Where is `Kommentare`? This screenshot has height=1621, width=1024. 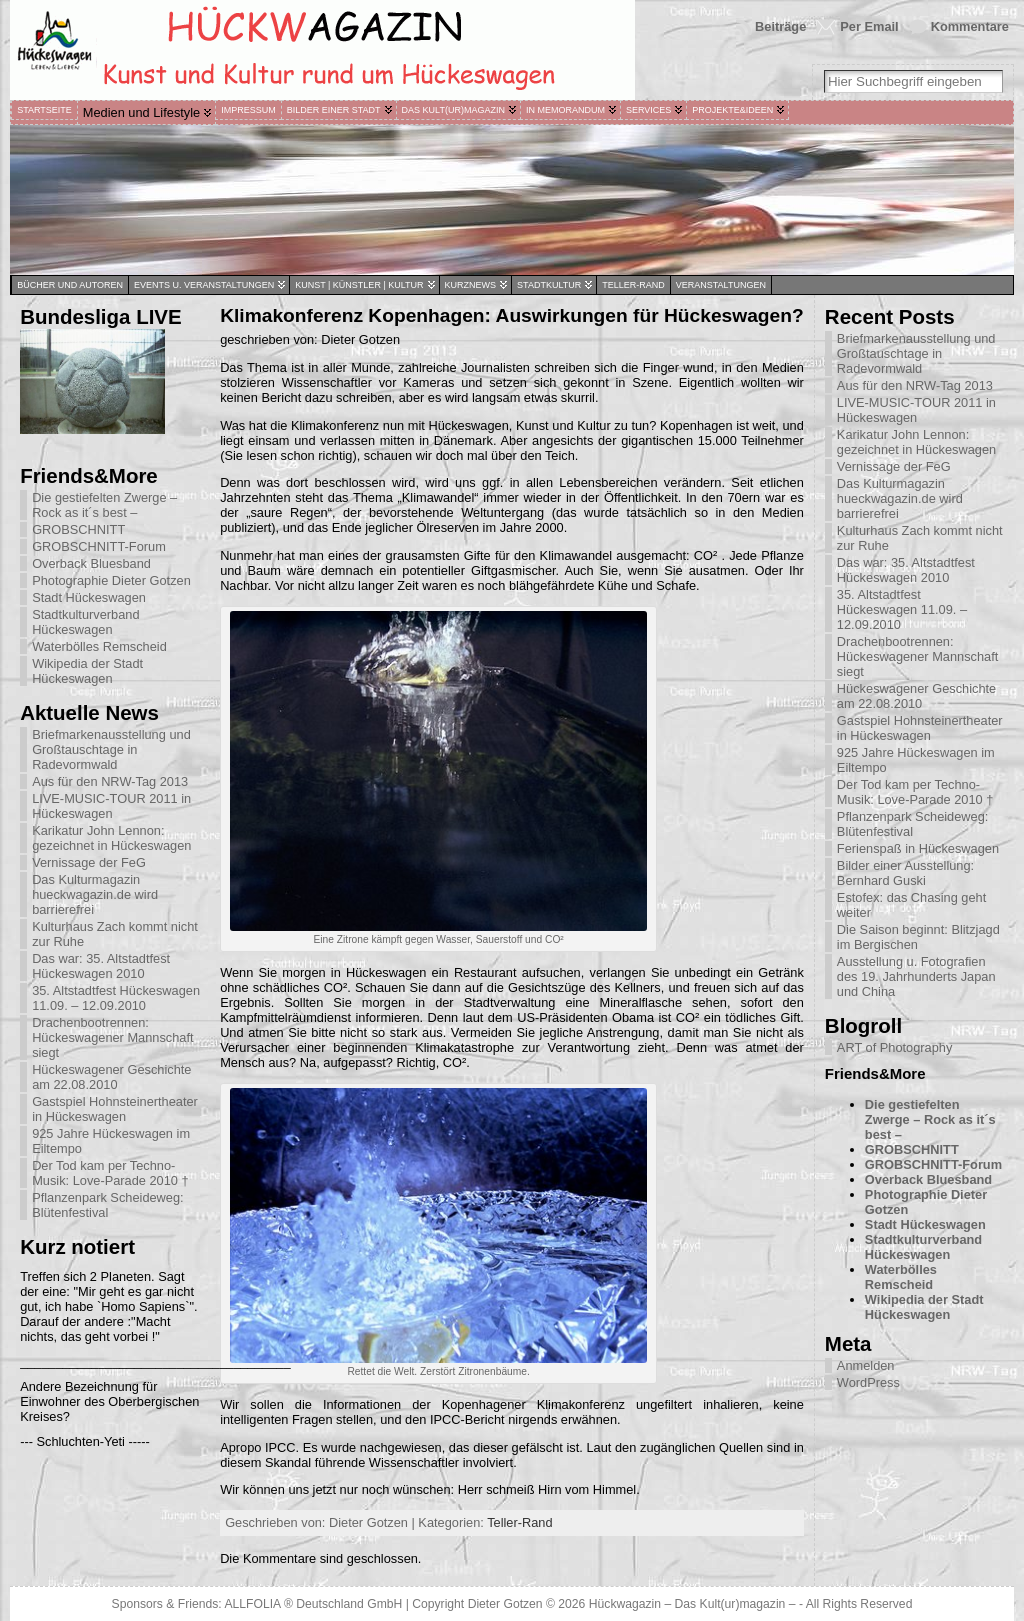 Kommentare is located at coordinates (970, 26).